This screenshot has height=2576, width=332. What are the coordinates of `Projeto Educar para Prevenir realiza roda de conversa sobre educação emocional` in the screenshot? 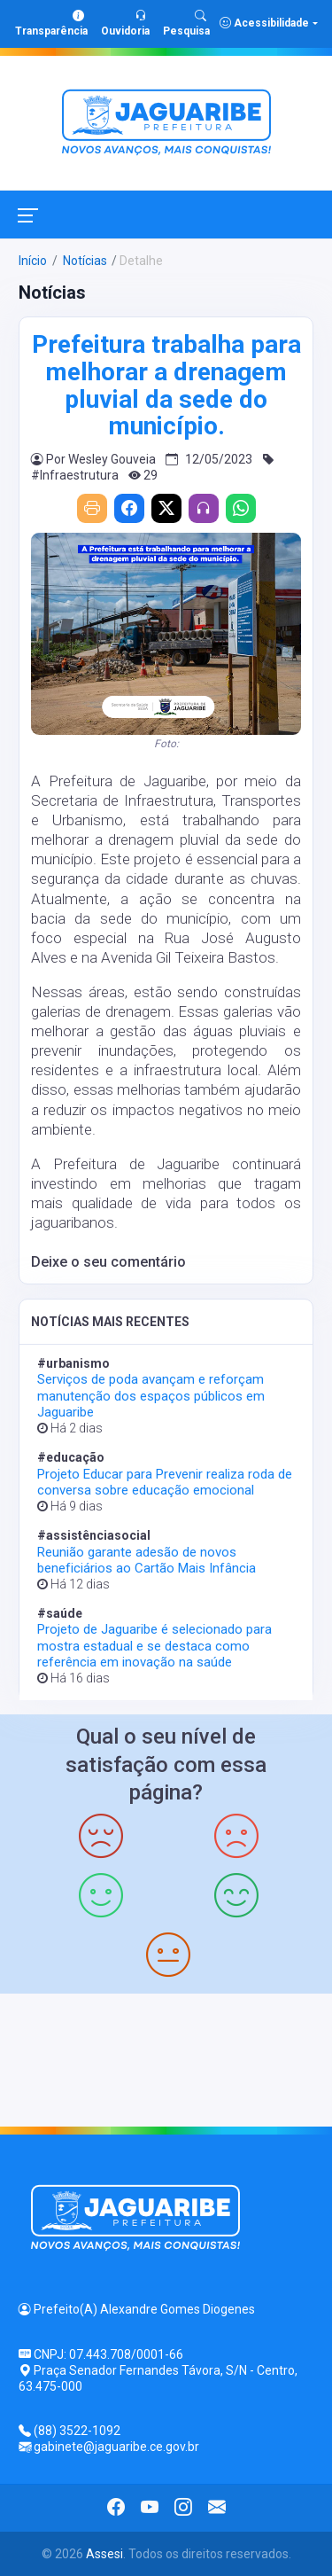 It's located at (164, 1482).